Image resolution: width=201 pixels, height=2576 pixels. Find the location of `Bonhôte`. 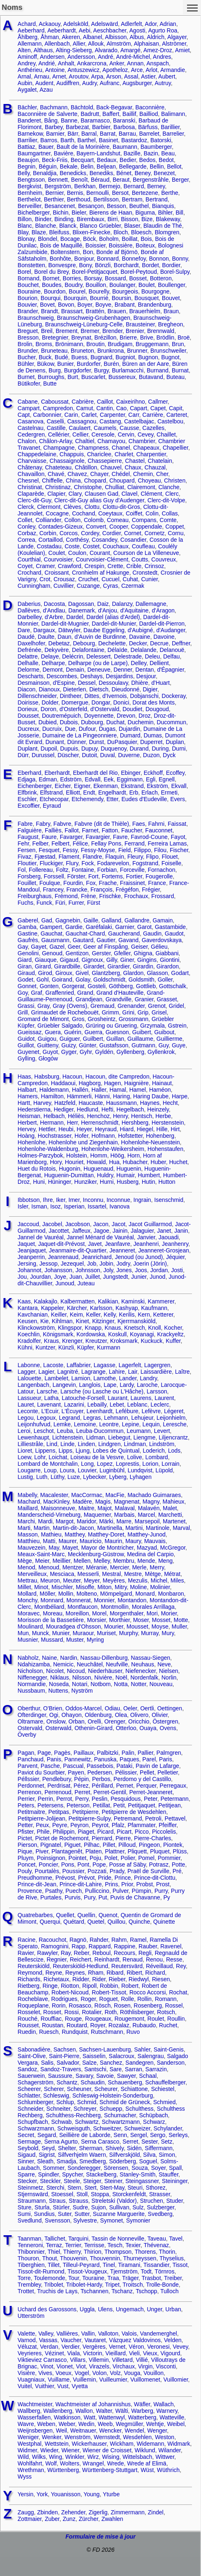

Bonhôte is located at coordinates (60, 258).